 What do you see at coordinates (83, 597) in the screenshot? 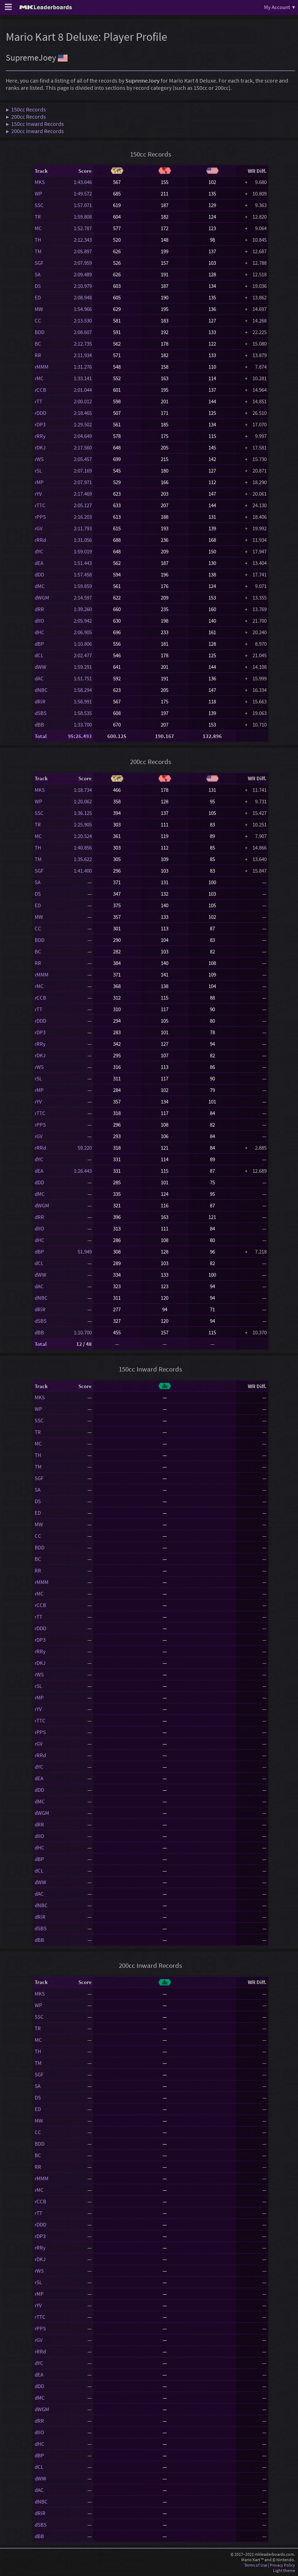
I see `2:14.597` at bounding box center [83, 597].